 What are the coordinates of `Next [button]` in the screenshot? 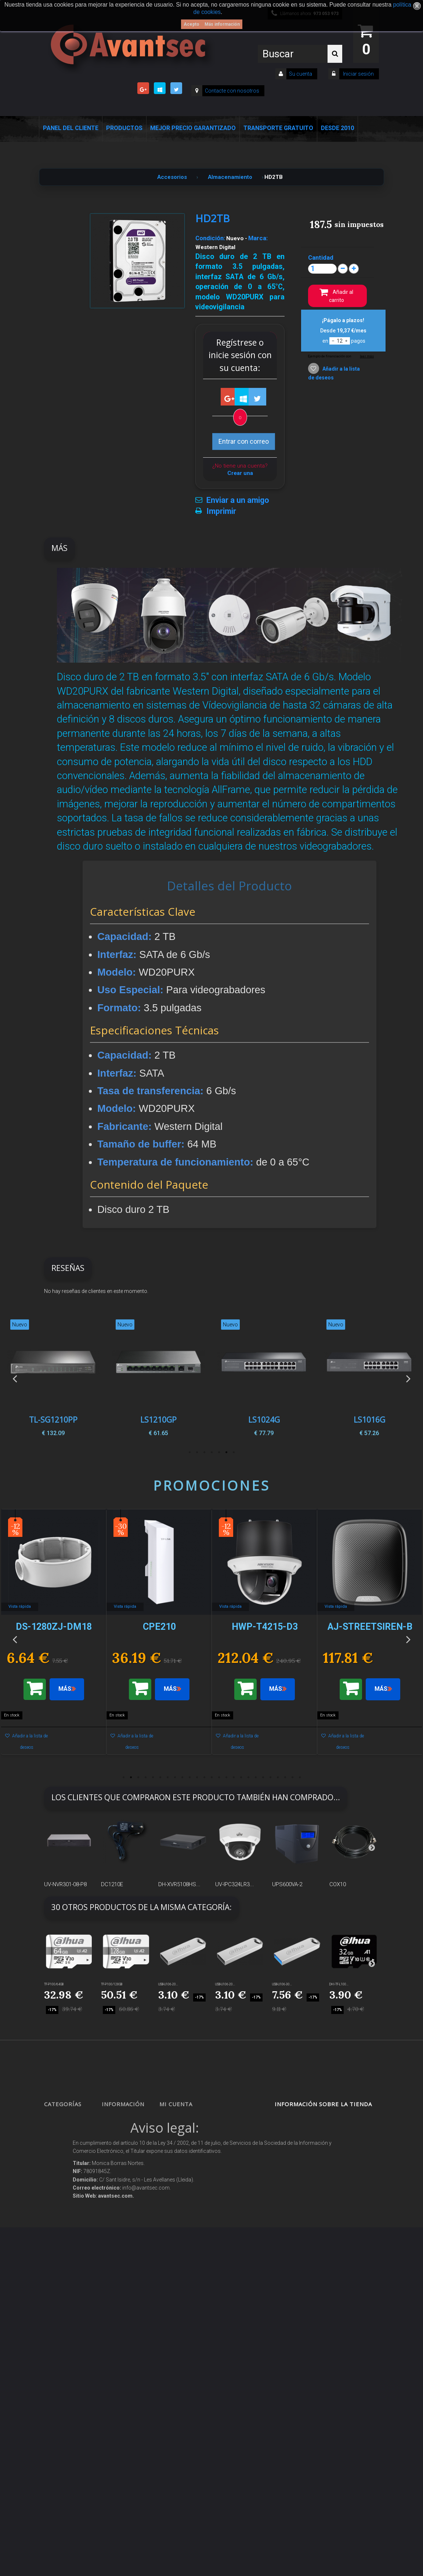 It's located at (408, 1378).